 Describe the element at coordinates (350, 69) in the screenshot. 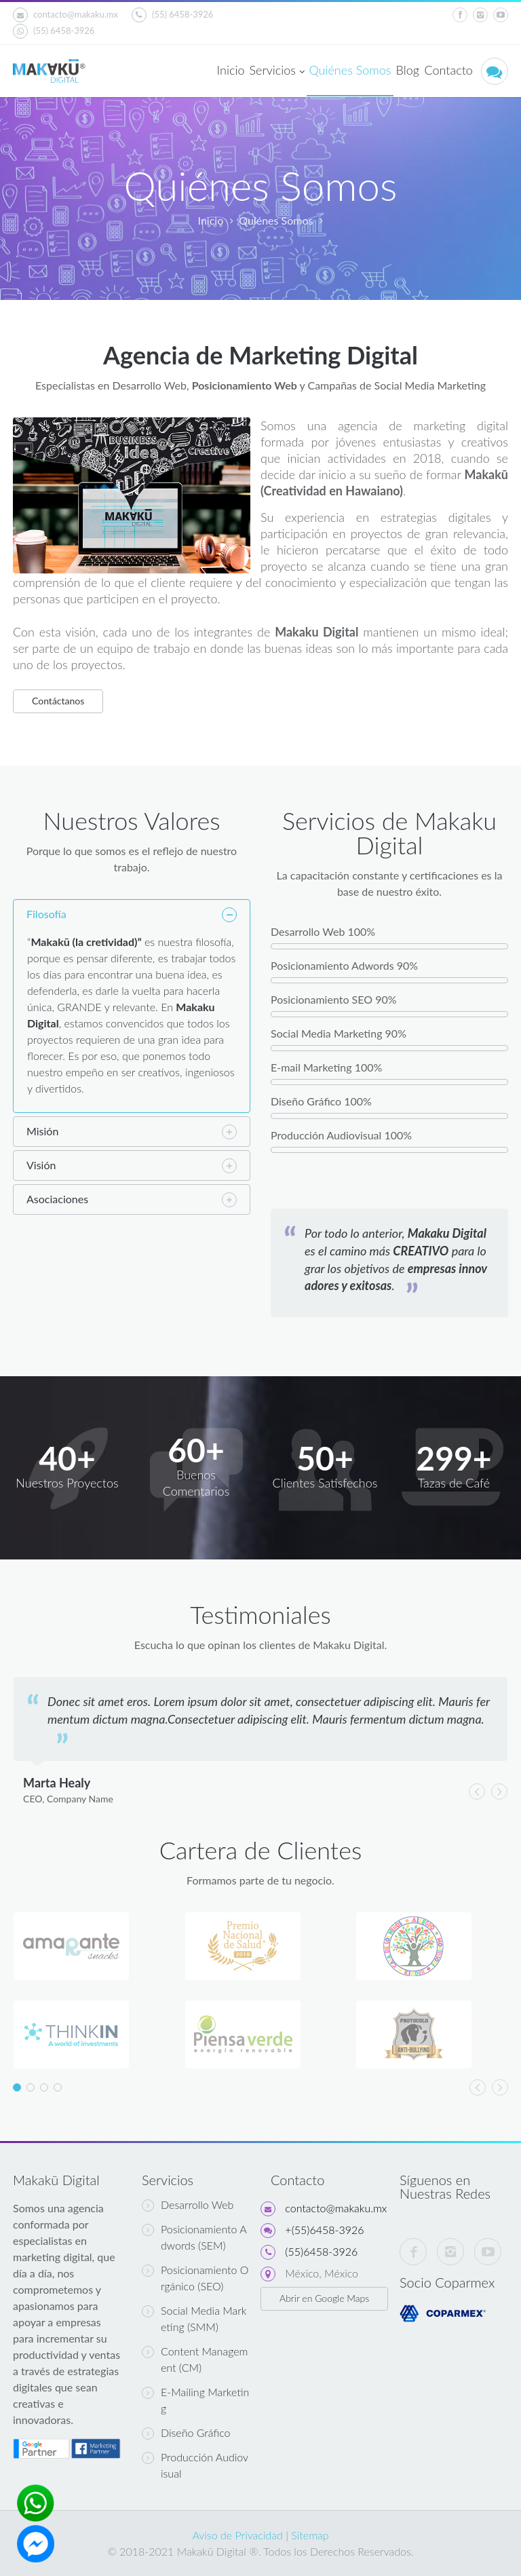

I see `Quiénes Somos` at that location.